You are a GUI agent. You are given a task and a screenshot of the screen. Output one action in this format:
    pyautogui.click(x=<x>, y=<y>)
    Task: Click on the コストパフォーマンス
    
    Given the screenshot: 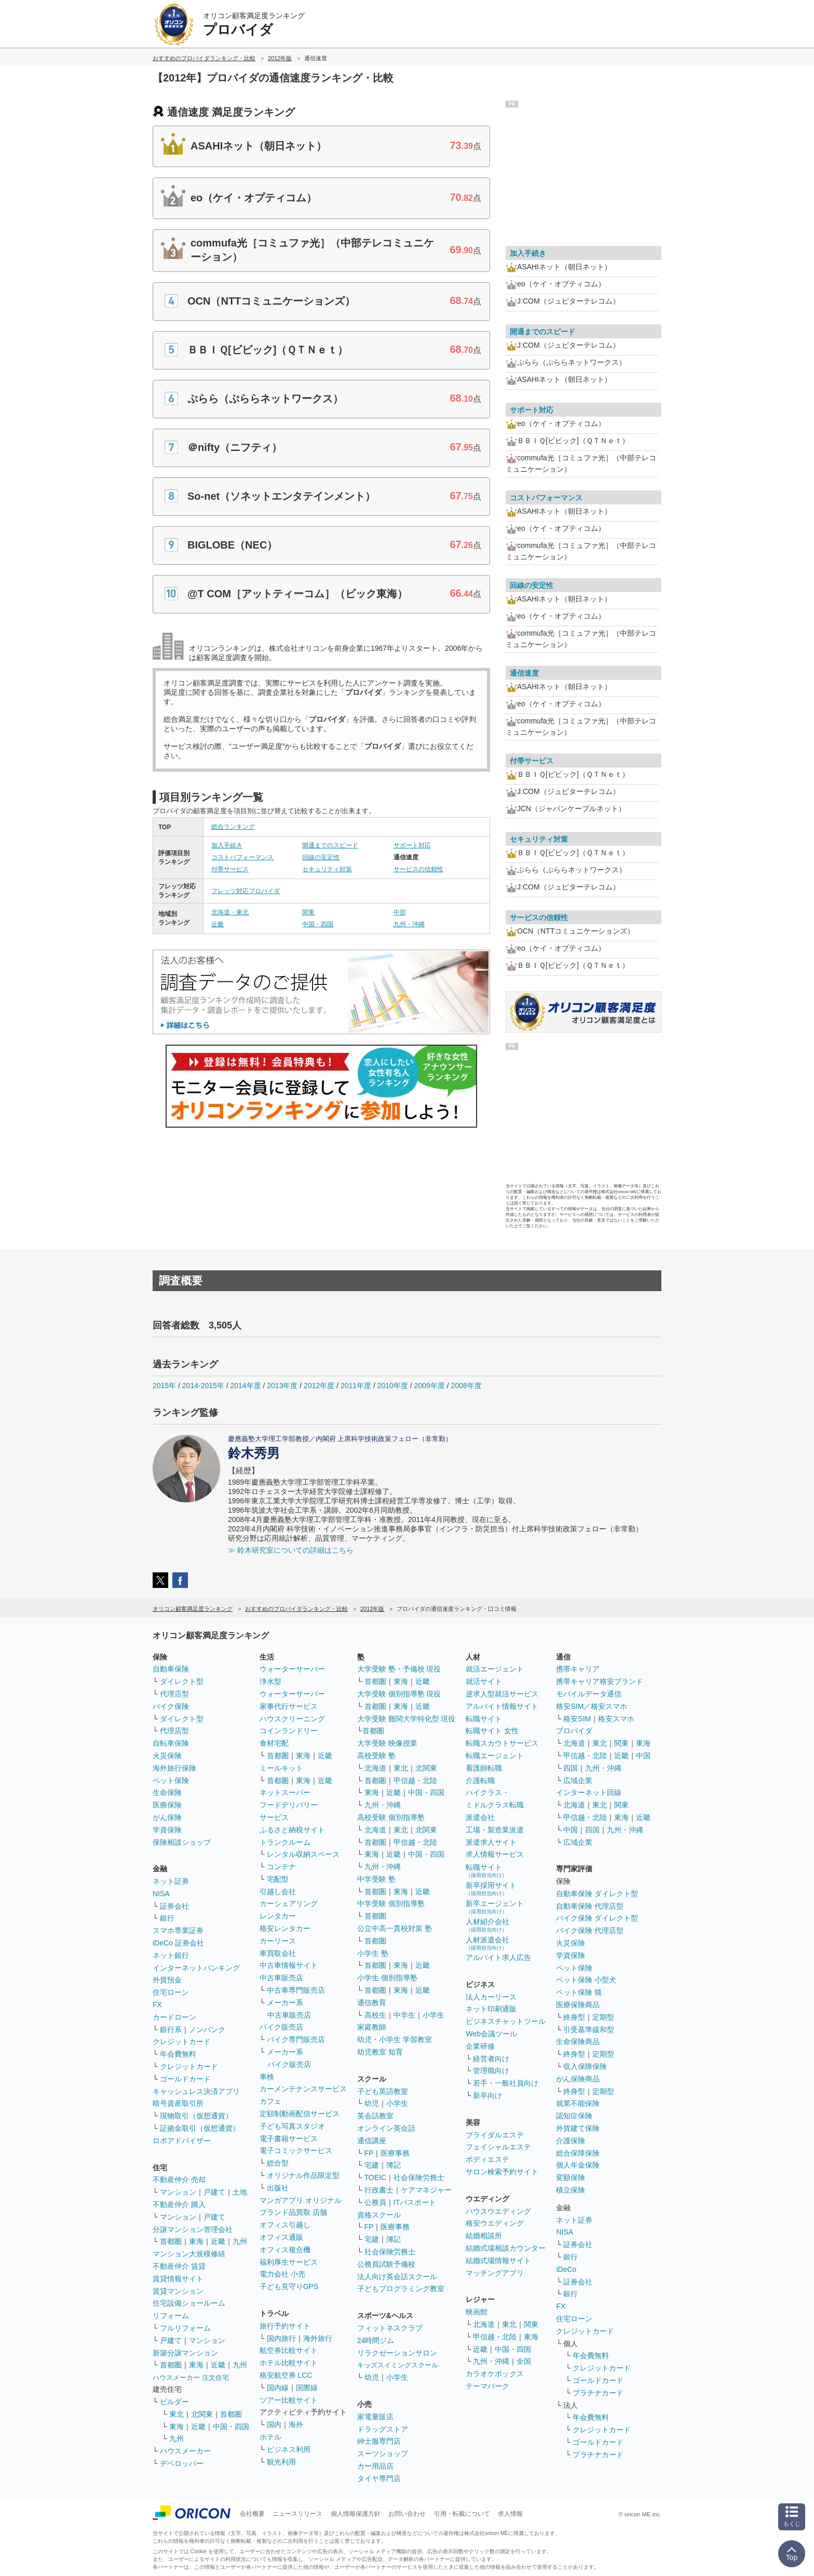 What is the action you would take?
    pyautogui.click(x=242, y=857)
    